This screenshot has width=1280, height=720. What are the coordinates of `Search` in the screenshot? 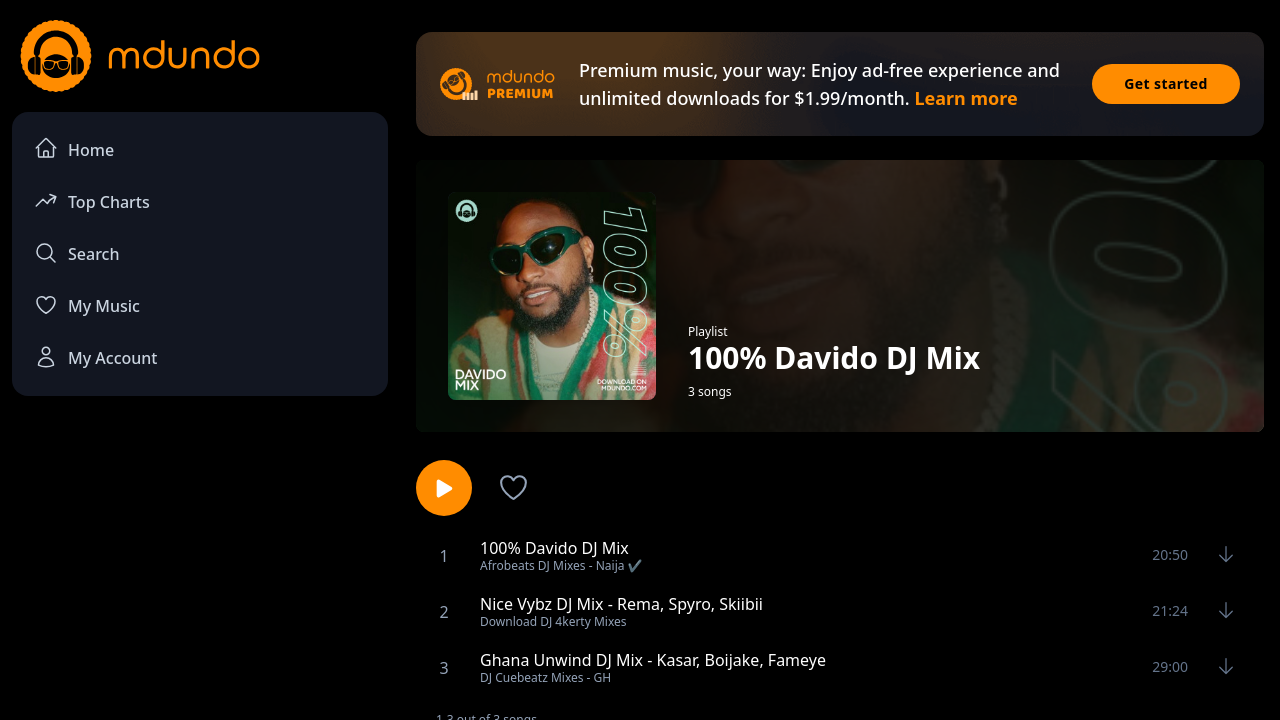 It's located at (76, 253).